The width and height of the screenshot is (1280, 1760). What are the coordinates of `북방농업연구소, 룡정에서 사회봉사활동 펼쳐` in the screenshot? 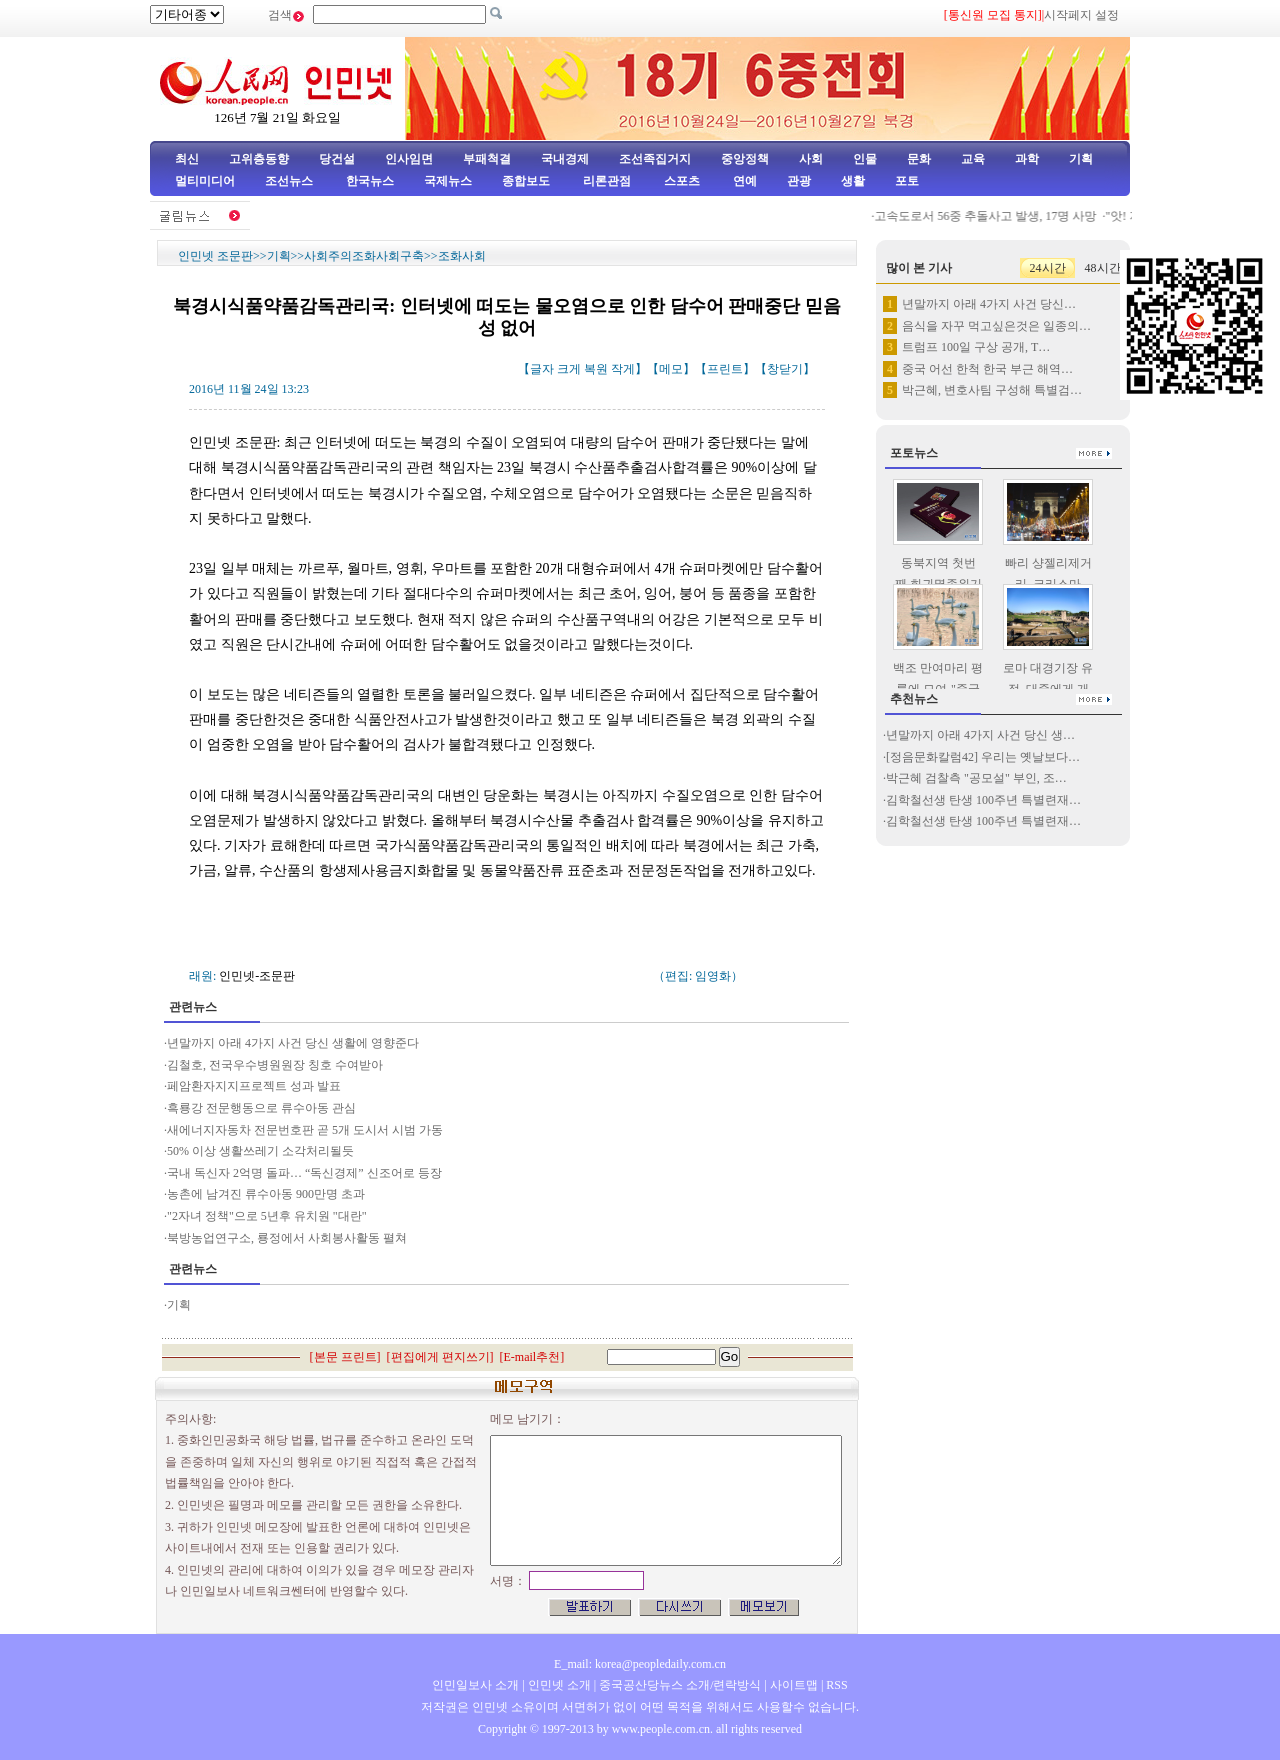 It's located at (287, 1238).